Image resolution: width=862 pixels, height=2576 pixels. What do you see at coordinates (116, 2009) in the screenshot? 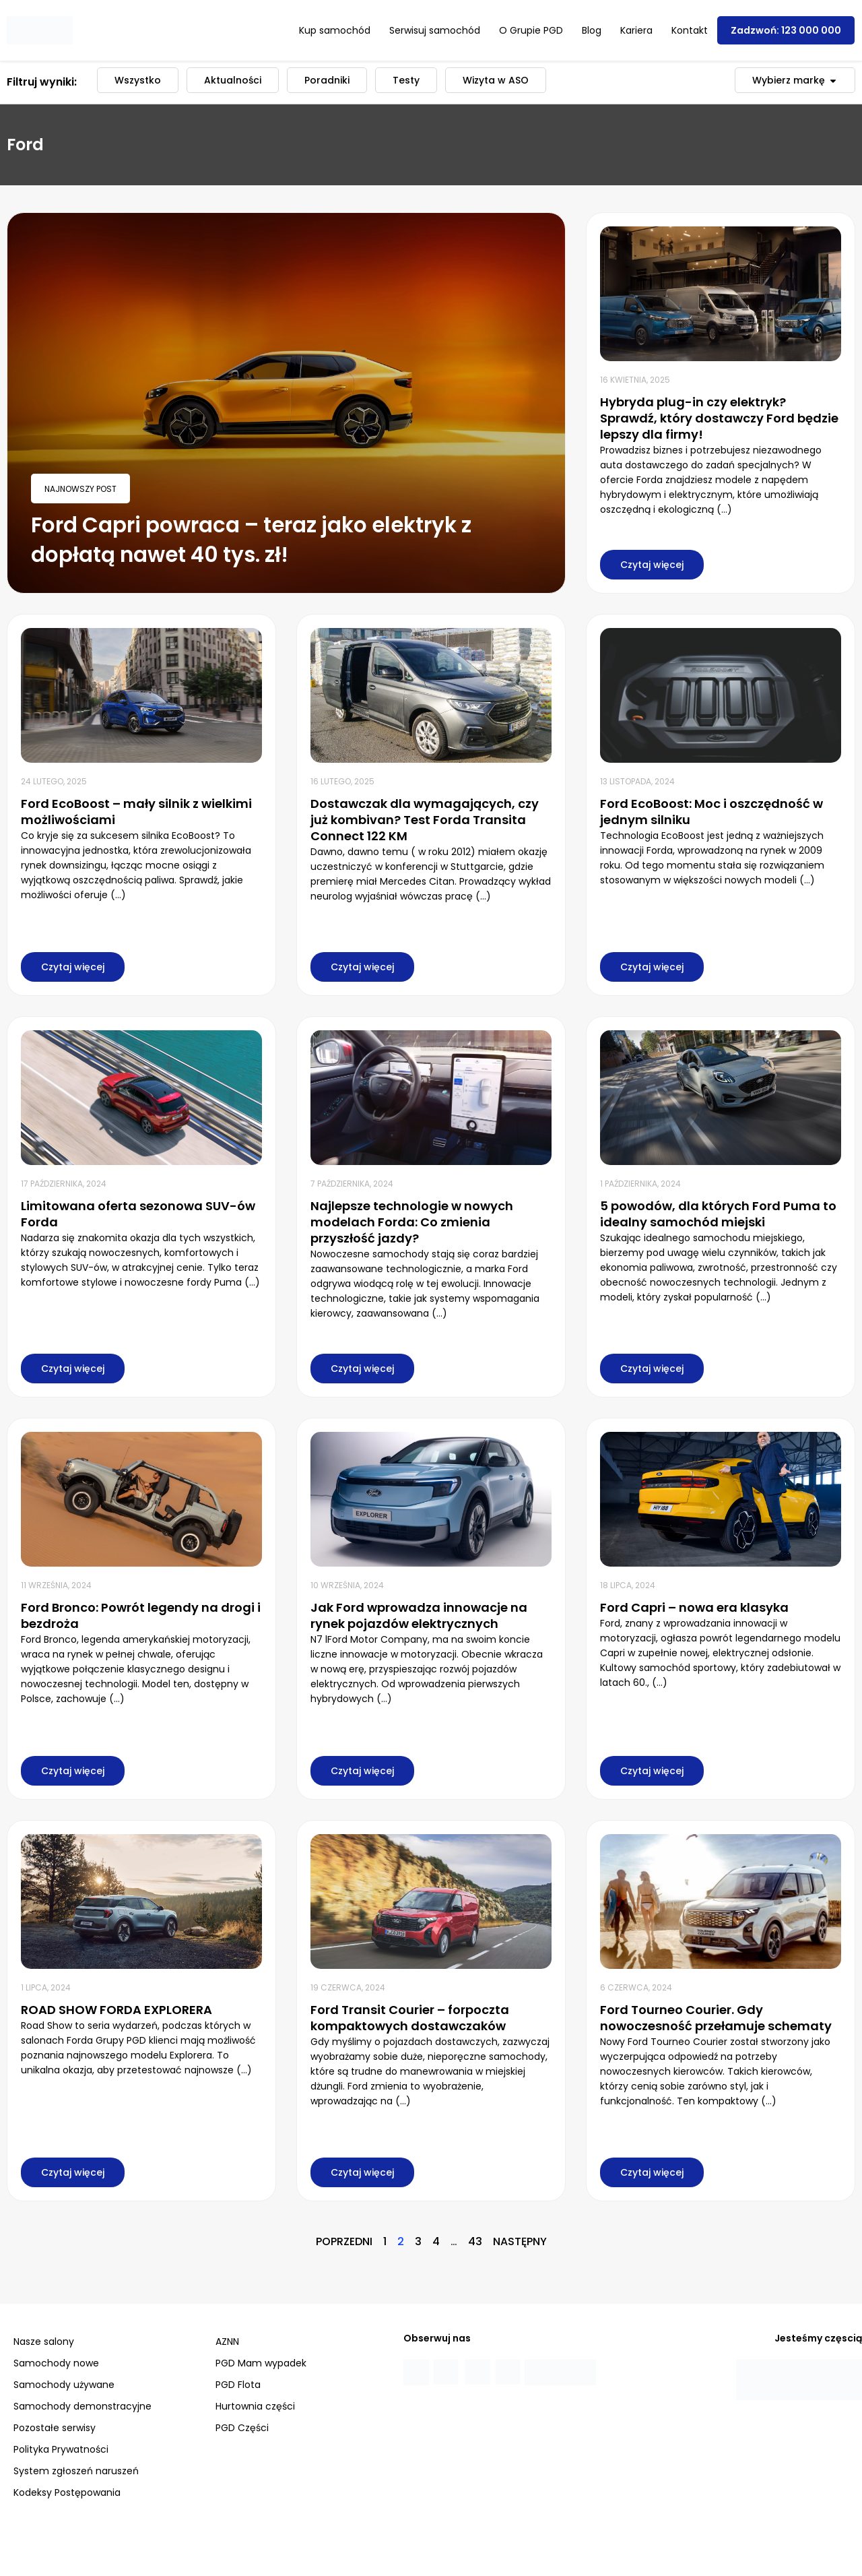
I see `ROAD SHOW FORDA EXPLORERA` at bounding box center [116, 2009].